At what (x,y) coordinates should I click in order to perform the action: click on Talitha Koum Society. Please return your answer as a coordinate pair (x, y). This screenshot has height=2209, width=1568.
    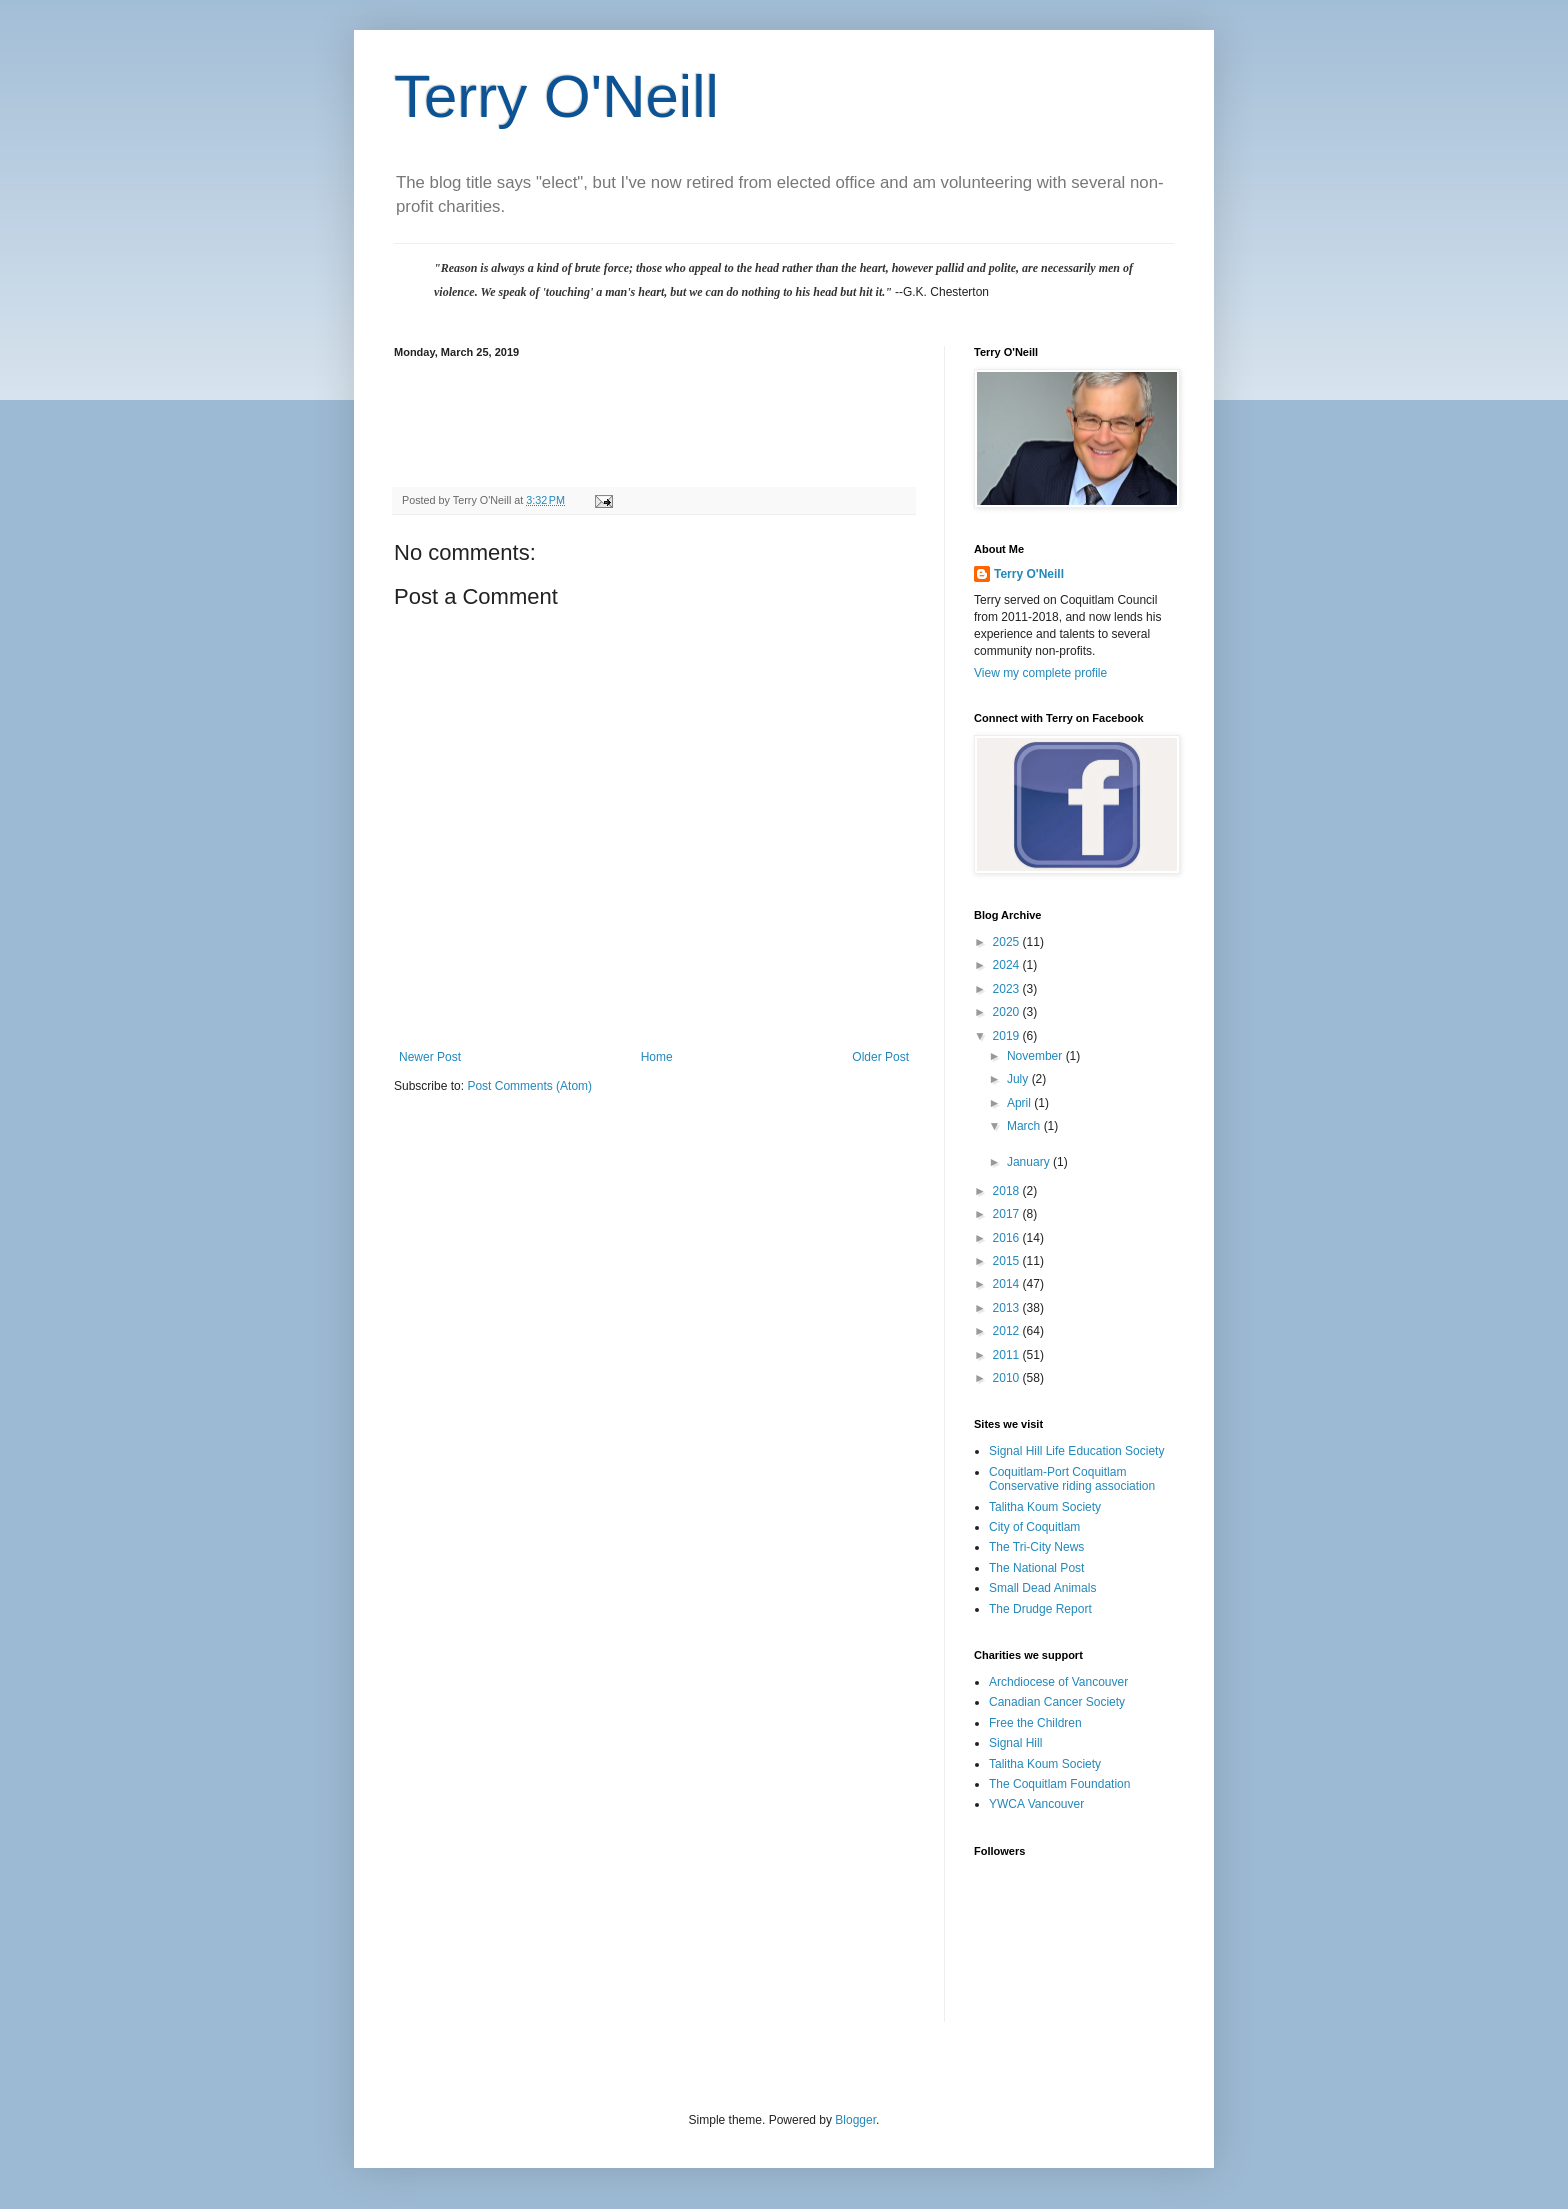
    Looking at the image, I should click on (1045, 1507).